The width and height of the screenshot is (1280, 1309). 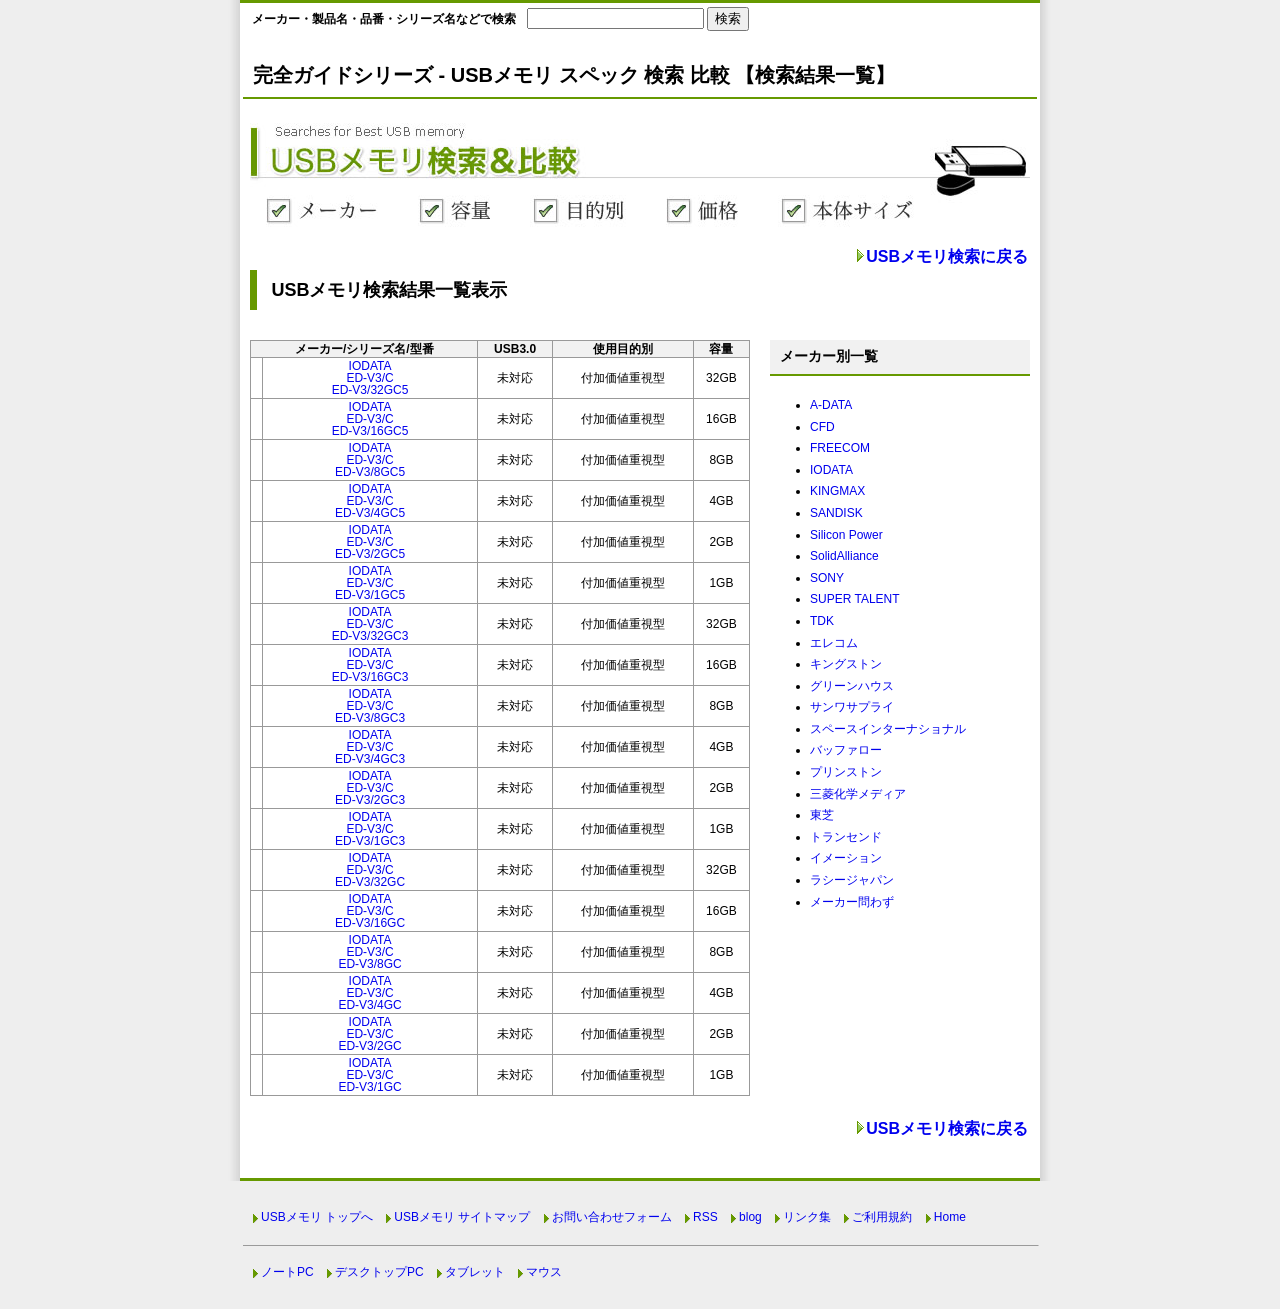 What do you see at coordinates (475, 1272) in the screenshot?
I see `タブレット` at bounding box center [475, 1272].